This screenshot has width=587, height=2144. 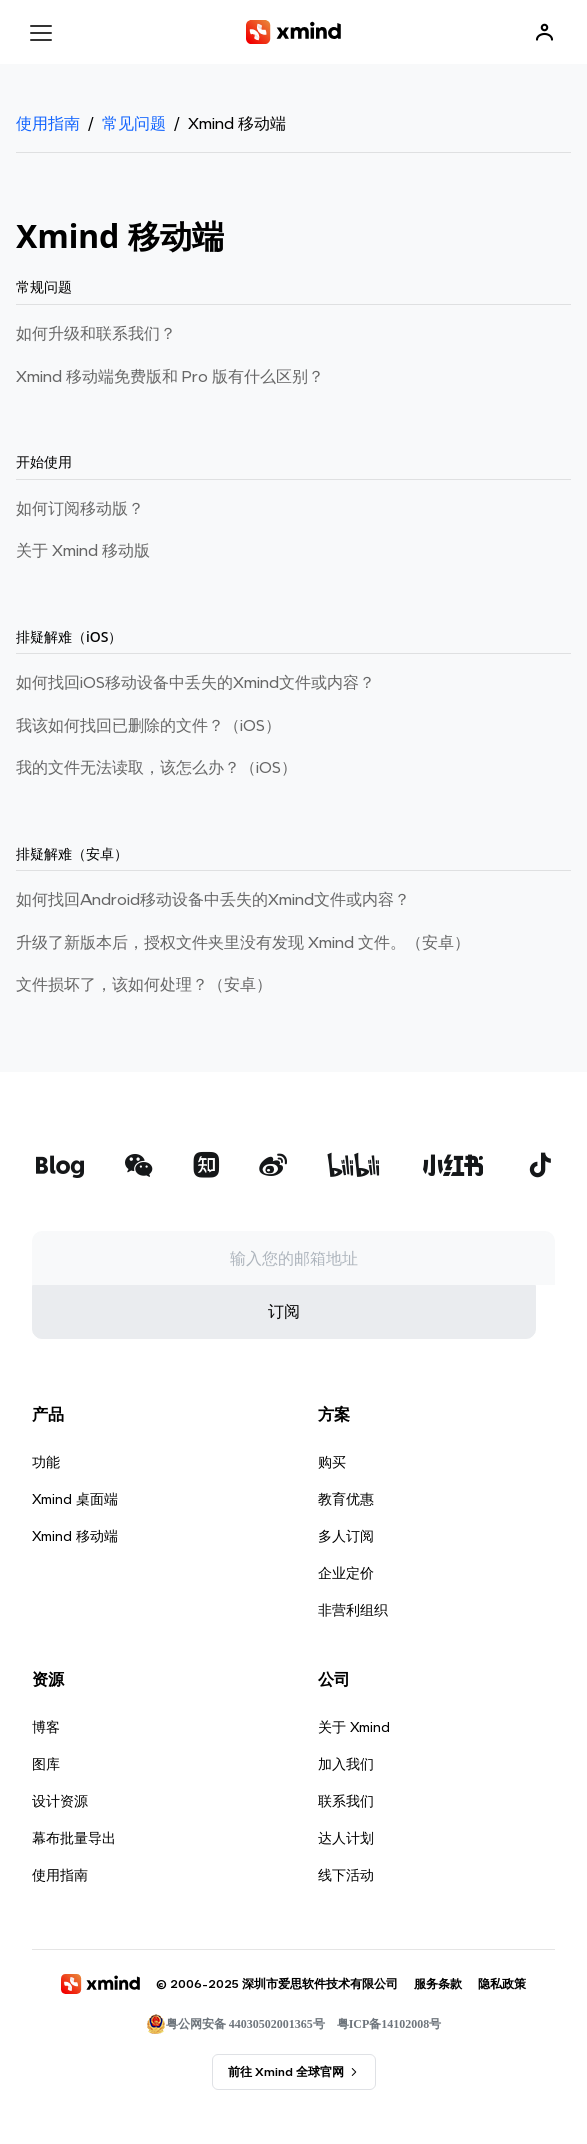 What do you see at coordinates (346, 1828) in the screenshot?
I see `加入我们` at bounding box center [346, 1828].